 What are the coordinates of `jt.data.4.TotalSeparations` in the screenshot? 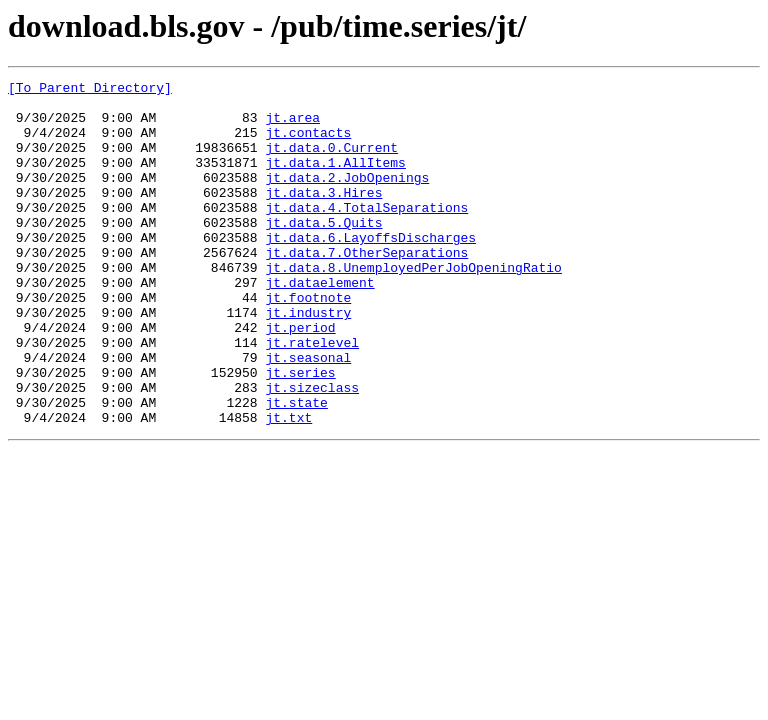 It's located at (366, 234).